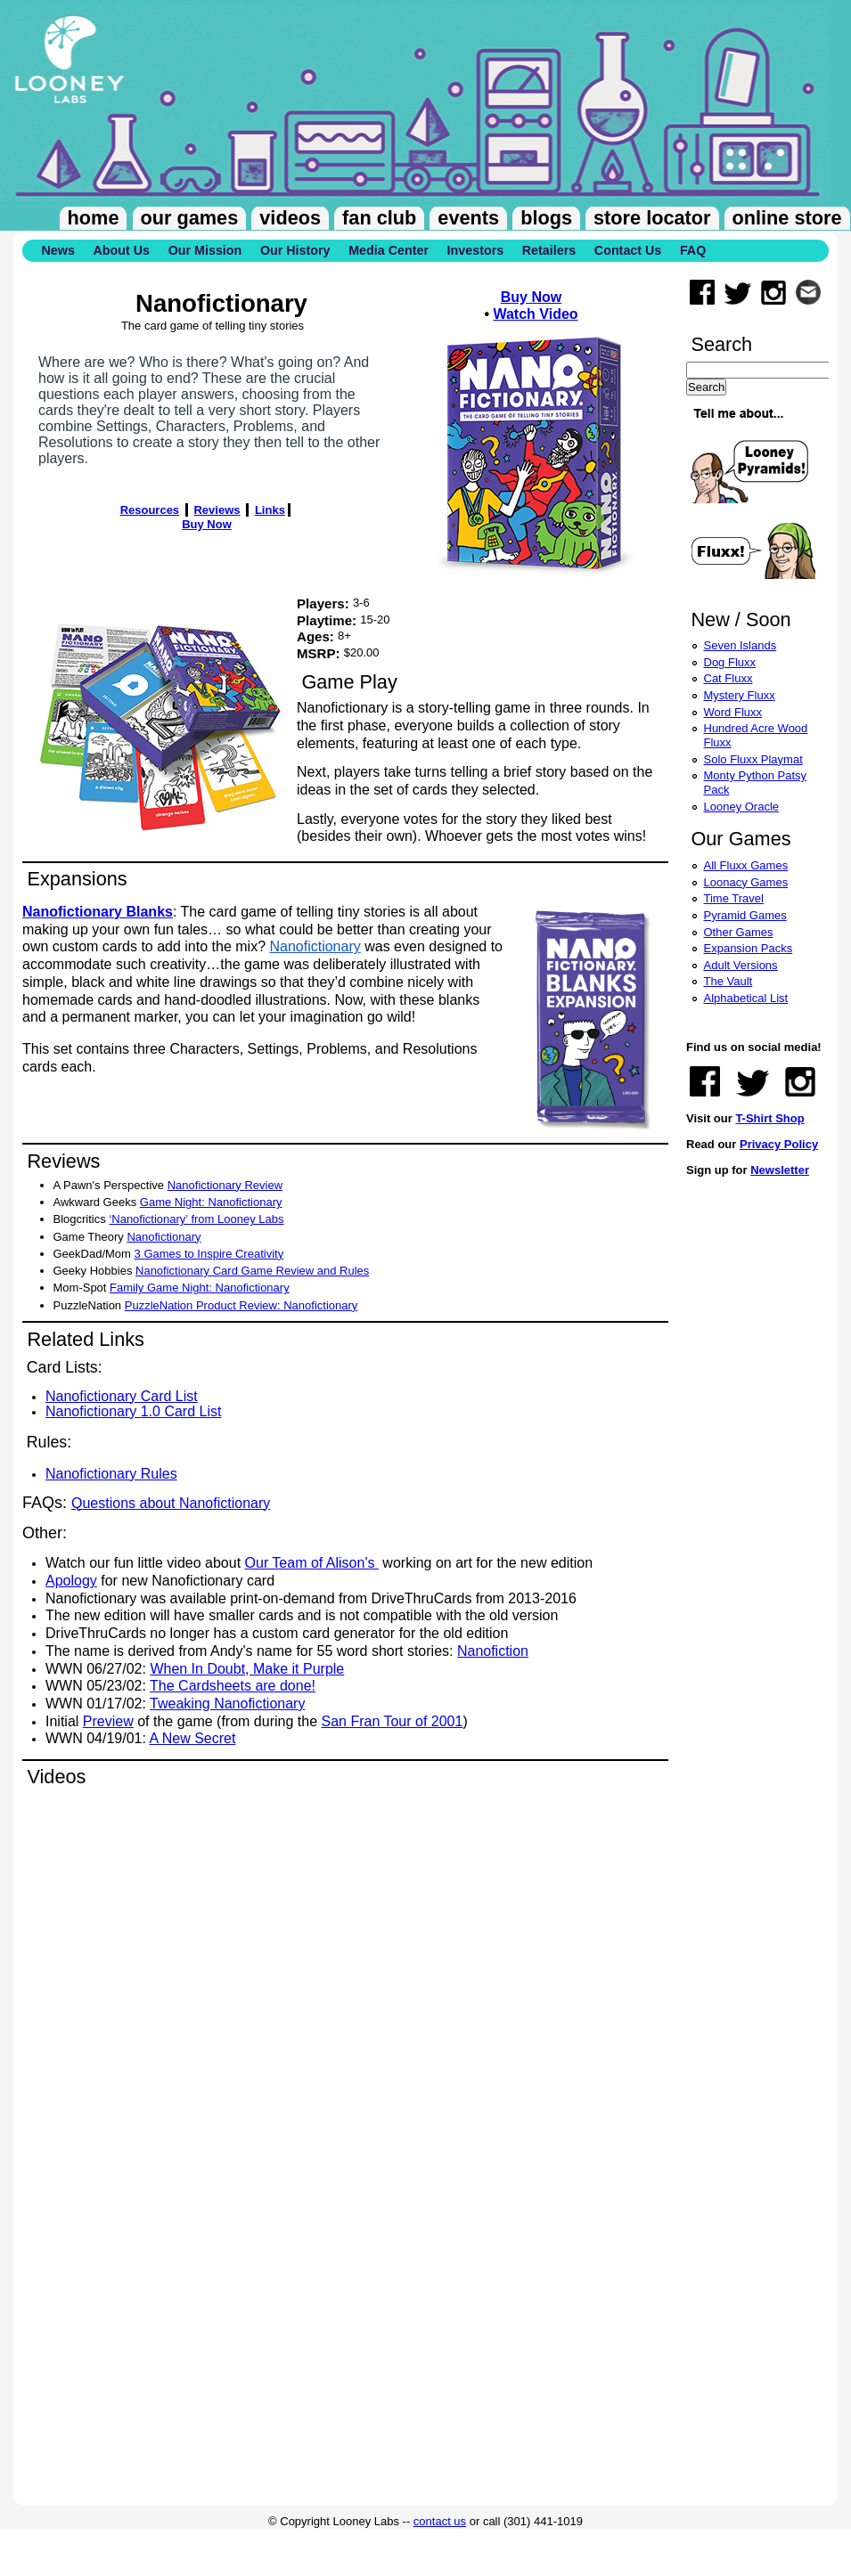 This screenshot has width=851, height=2576. What do you see at coordinates (314, 946) in the screenshot?
I see `Nanofictionary` at bounding box center [314, 946].